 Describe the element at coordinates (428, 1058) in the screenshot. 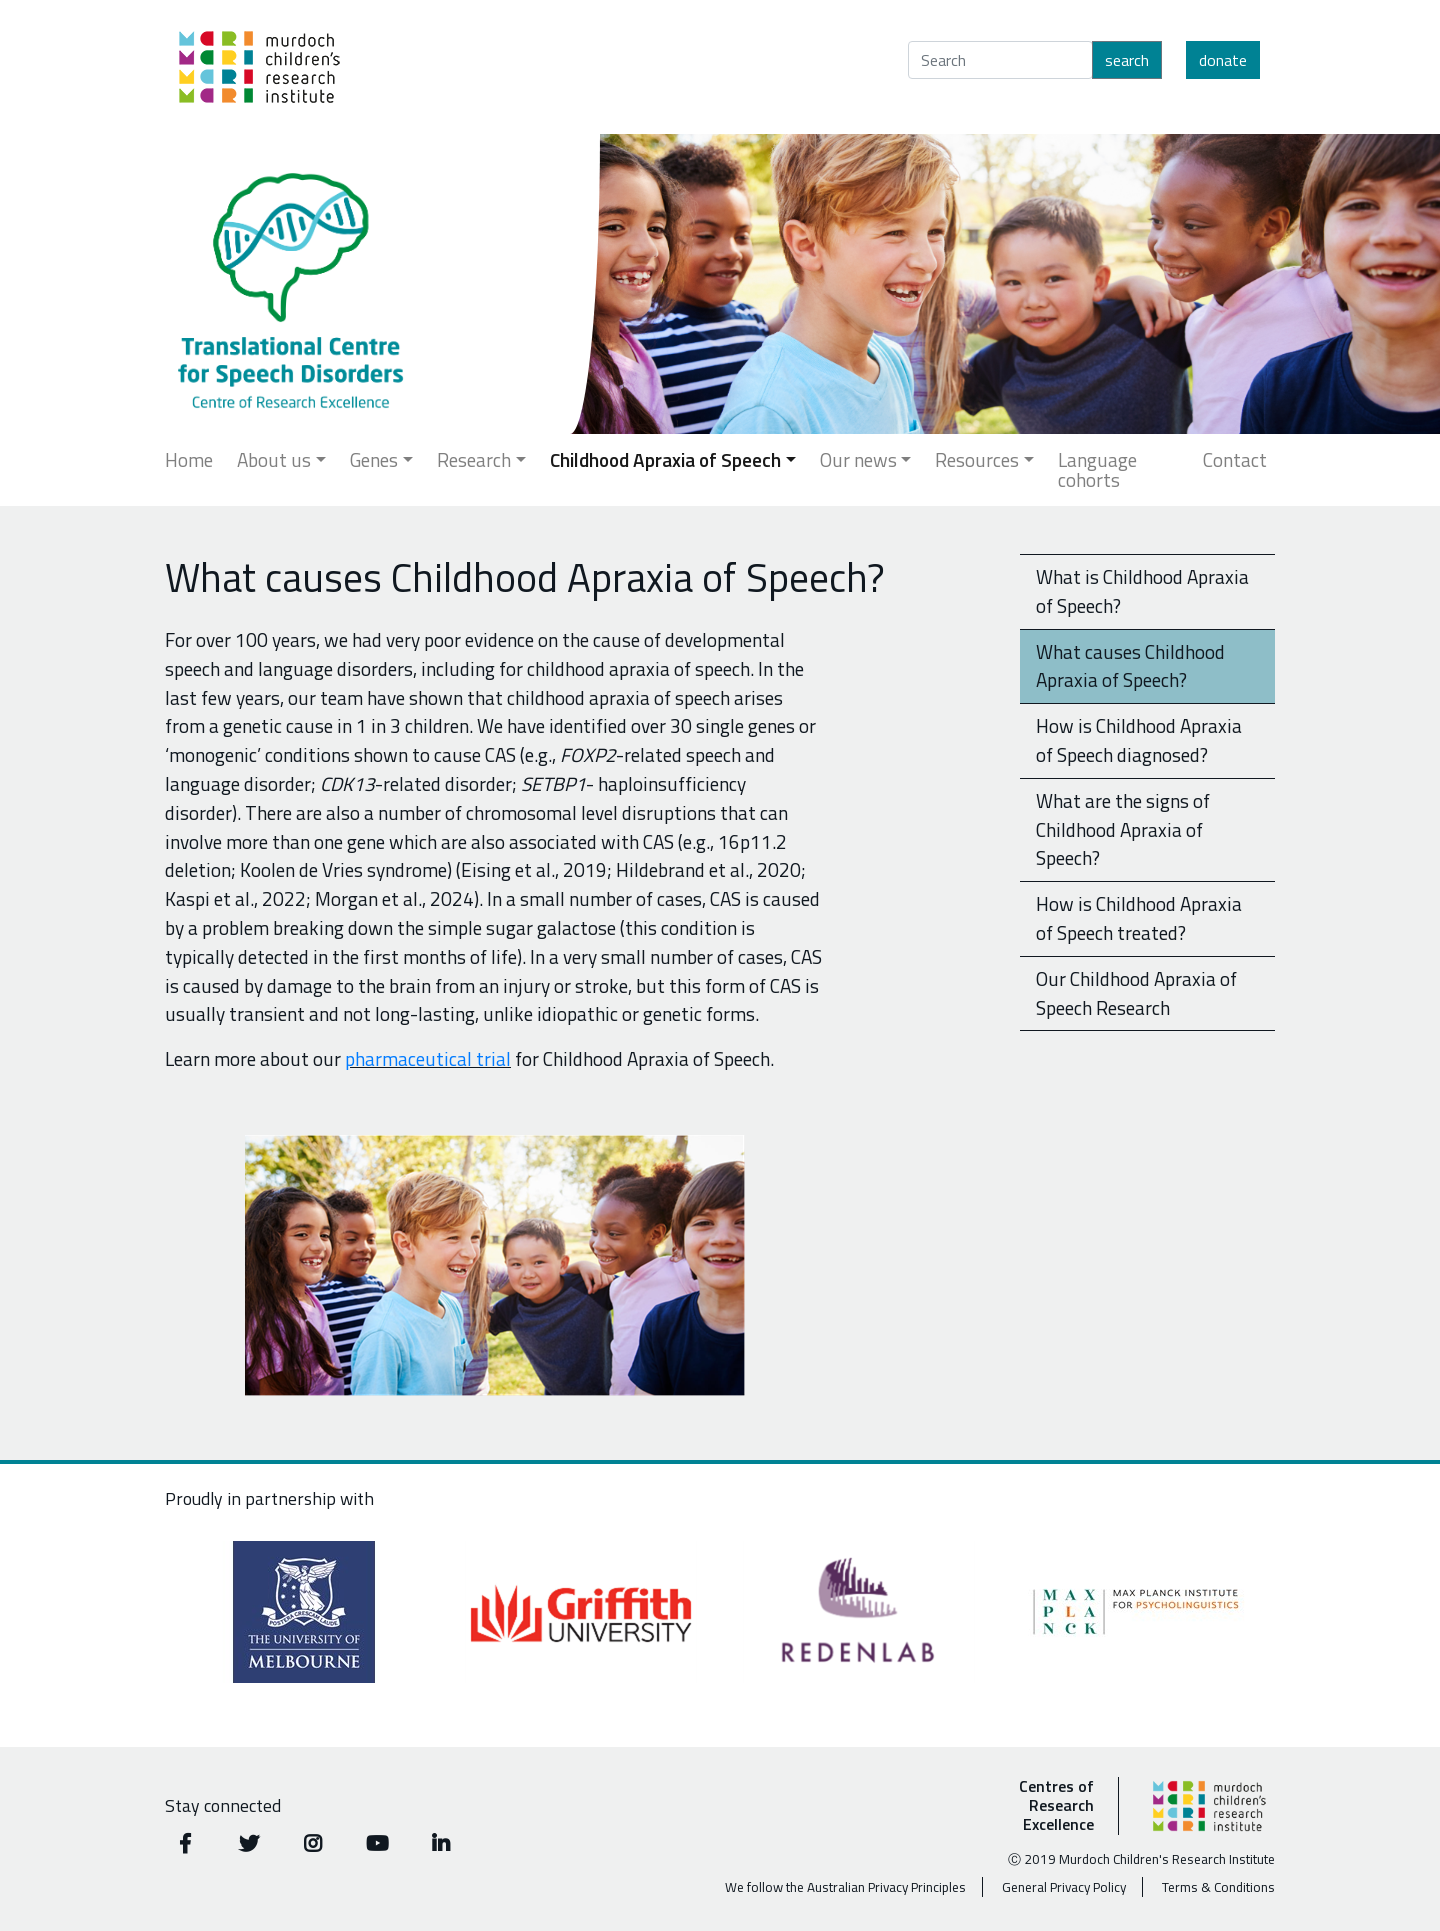

I see `pharmaceutical trial` at that location.